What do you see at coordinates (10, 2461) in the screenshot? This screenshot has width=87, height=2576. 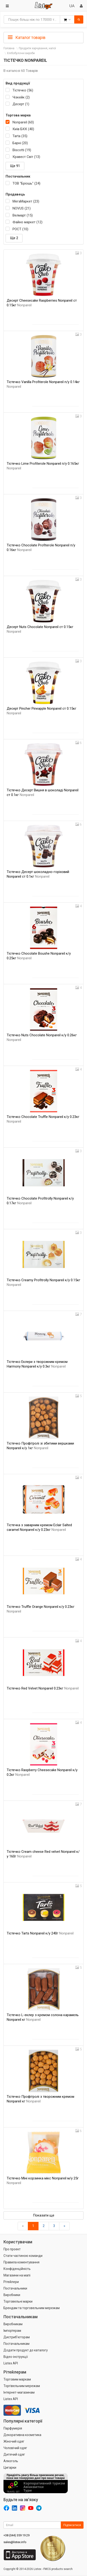 I see `Алкоголь` at bounding box center [10, 2461].